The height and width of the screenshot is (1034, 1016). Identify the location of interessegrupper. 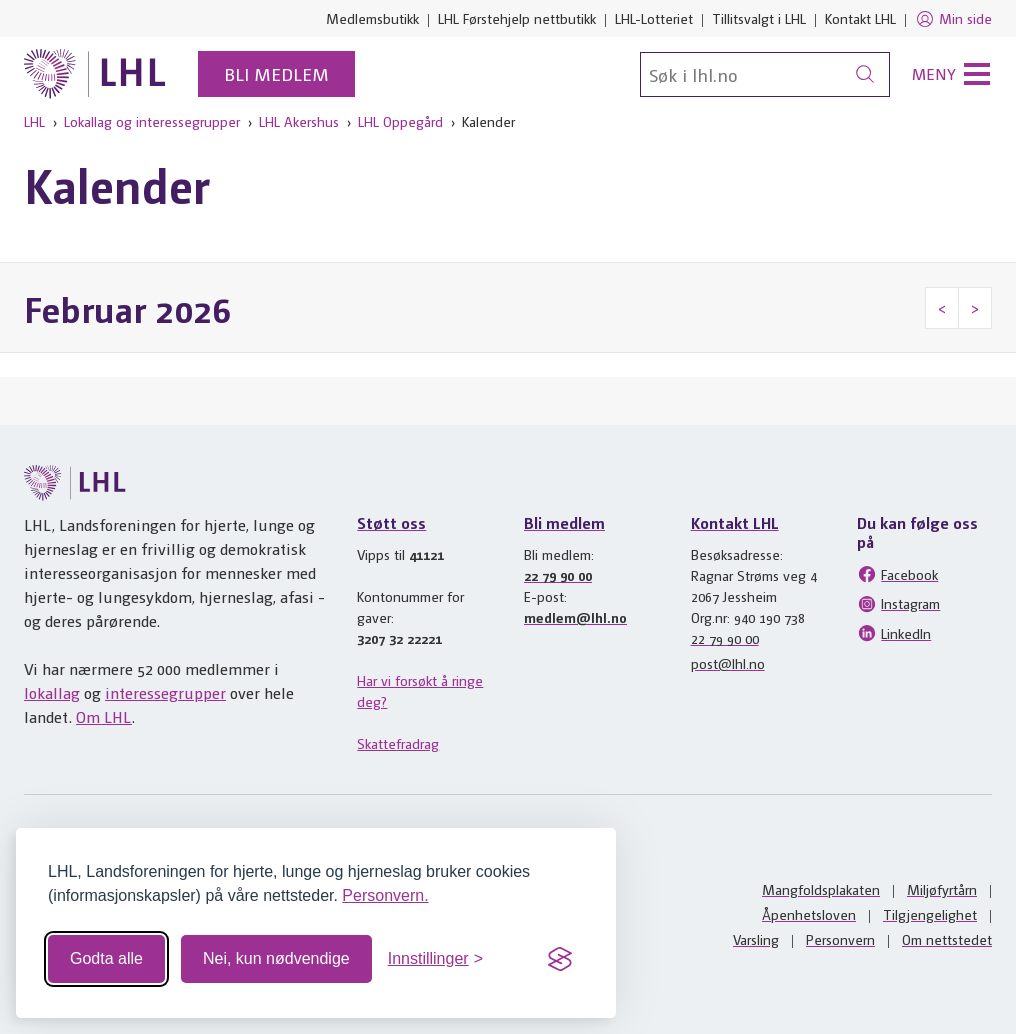
(165, 692).